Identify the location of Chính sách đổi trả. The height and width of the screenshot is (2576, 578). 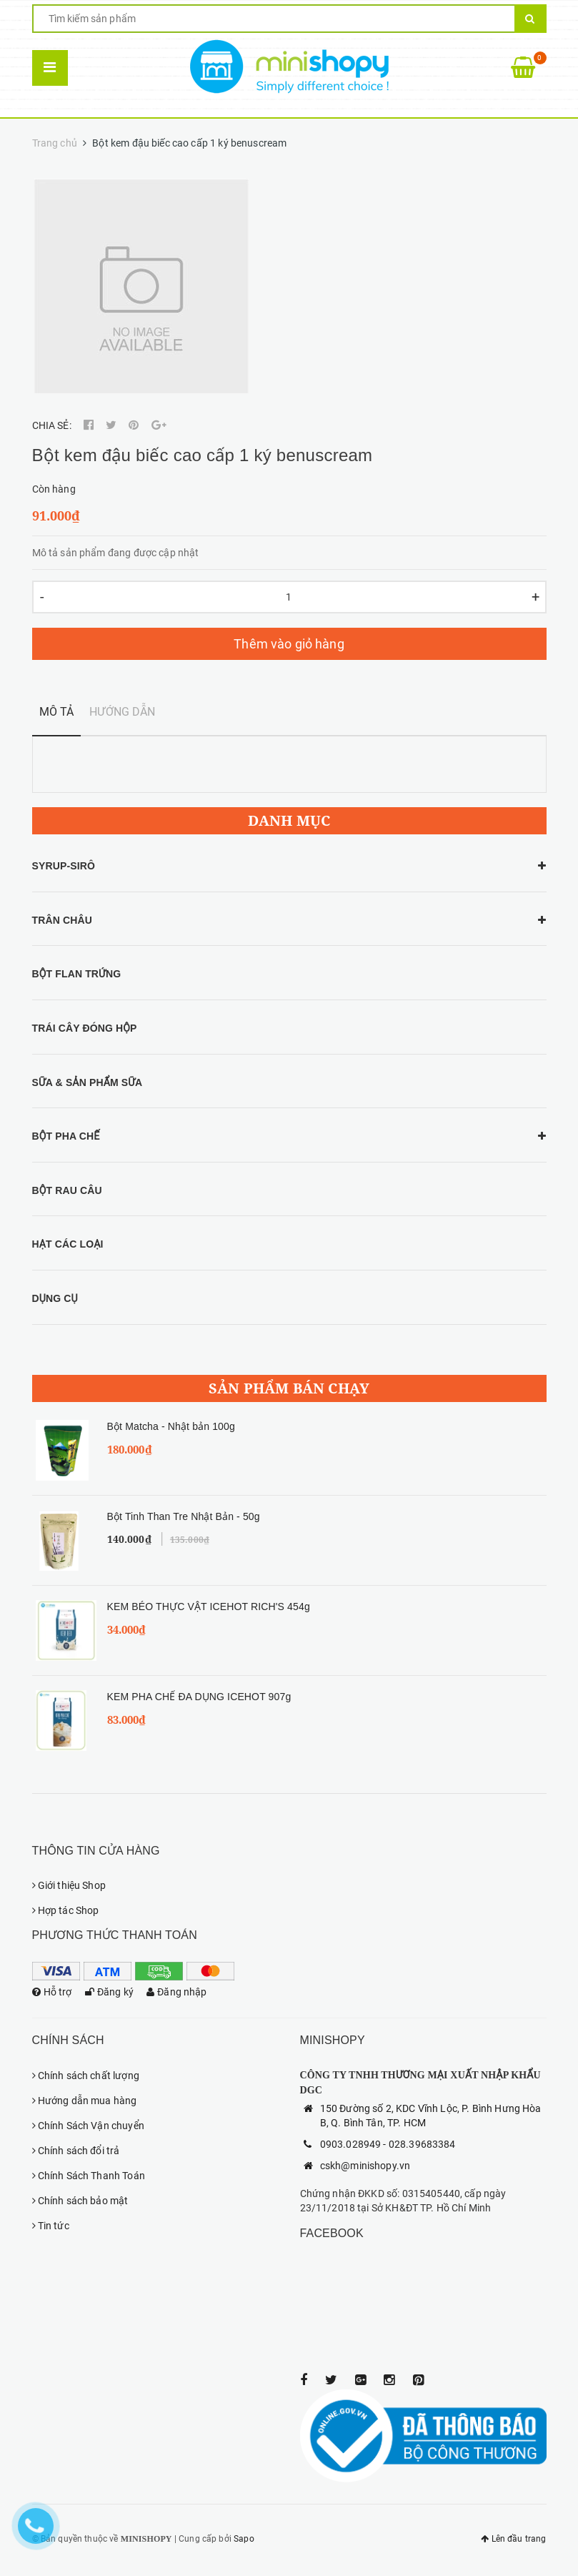
(76, 2150).